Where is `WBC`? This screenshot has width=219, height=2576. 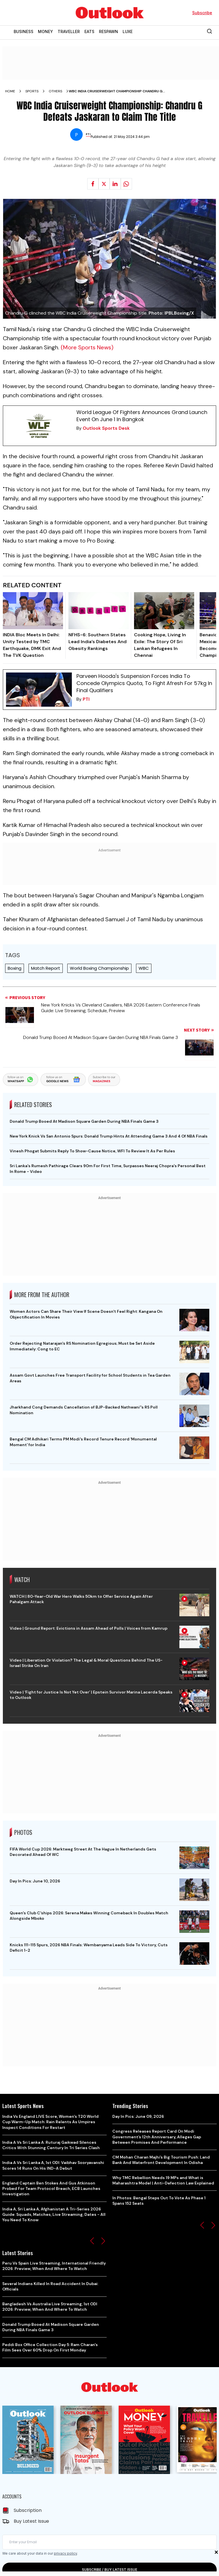
WBC is located at coordinates (144, 968).